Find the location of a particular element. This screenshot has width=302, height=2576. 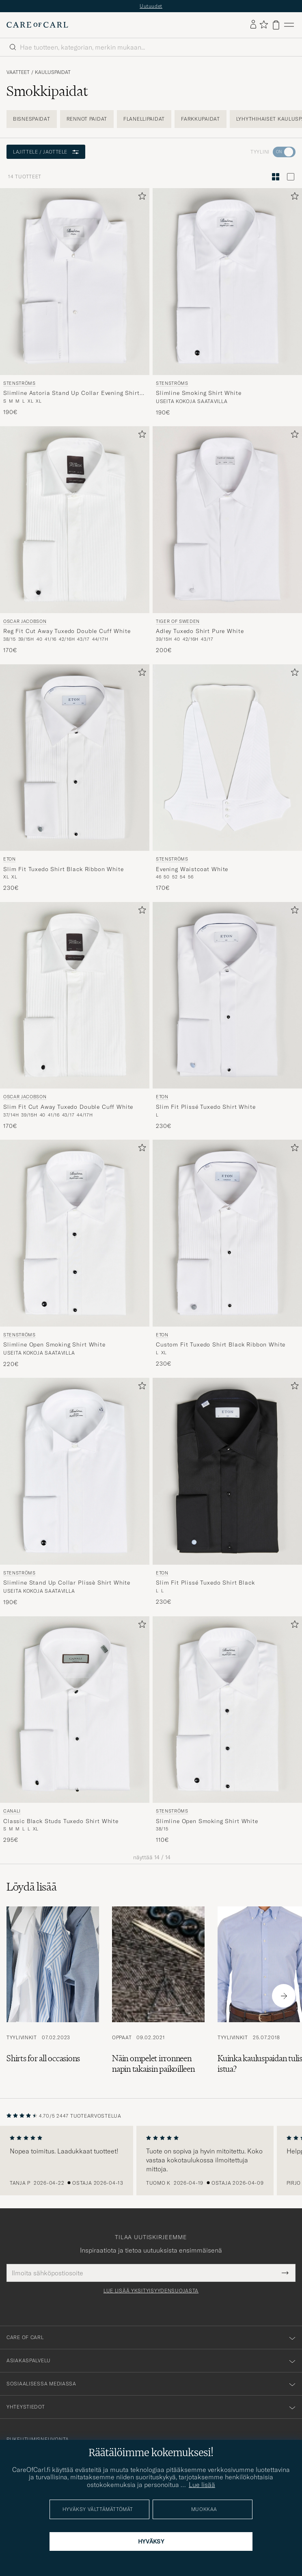

[Päävalikko] is located at coordinates (289, 25).